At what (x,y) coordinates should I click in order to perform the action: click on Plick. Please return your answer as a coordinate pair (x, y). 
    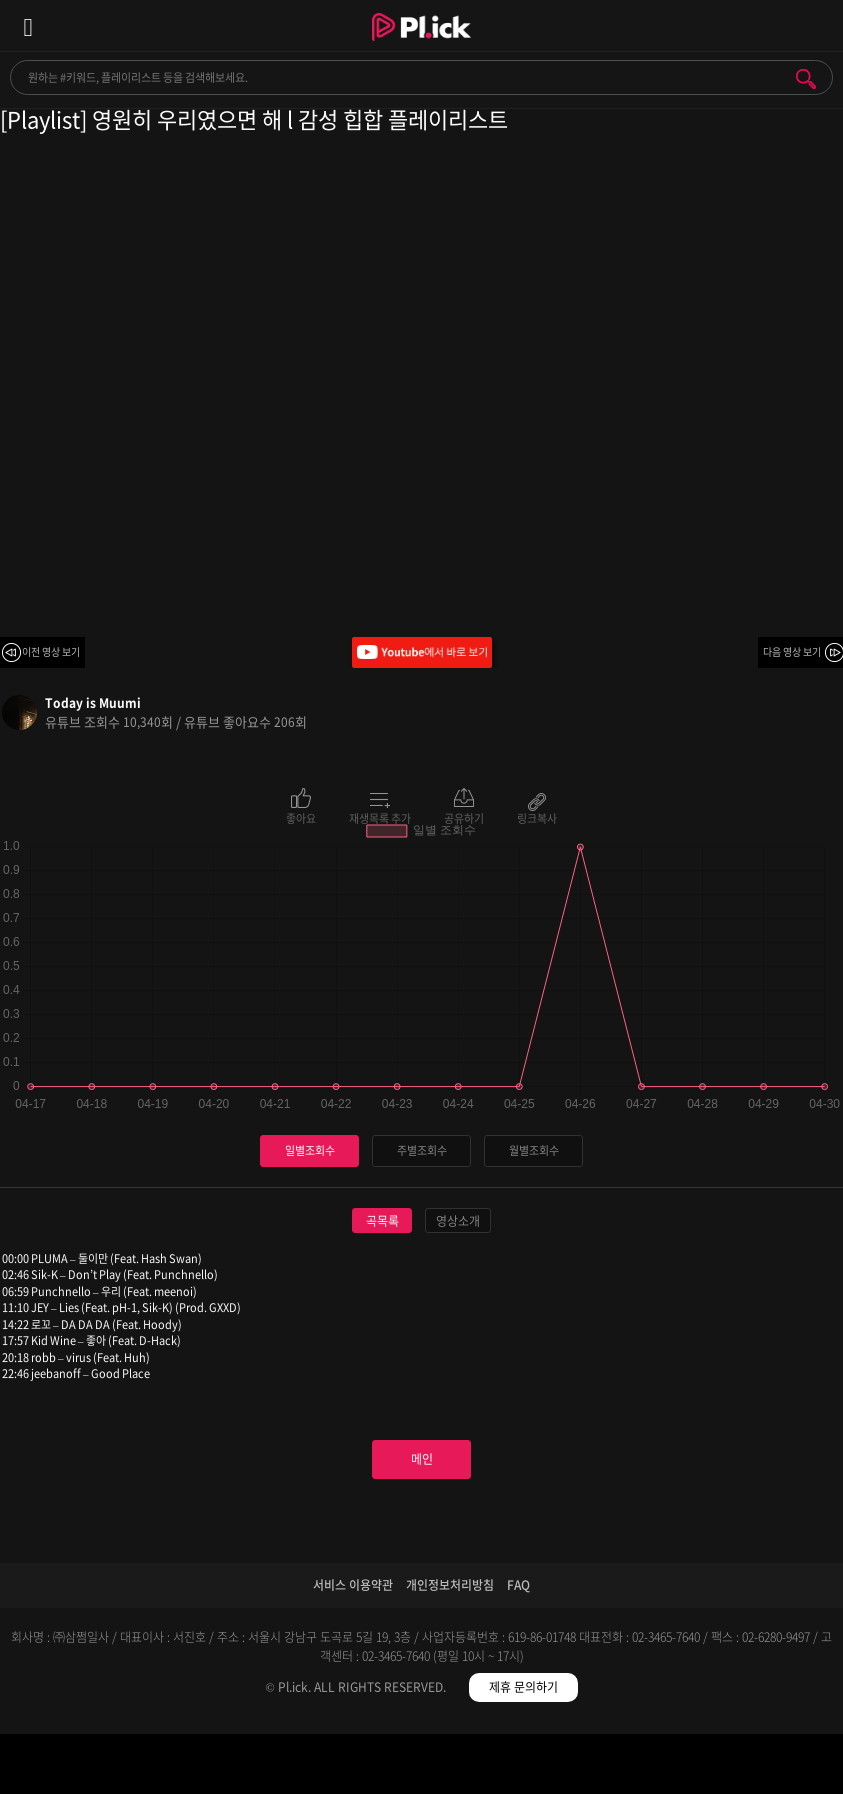
    Looking at the image, I should click on (421, 45).